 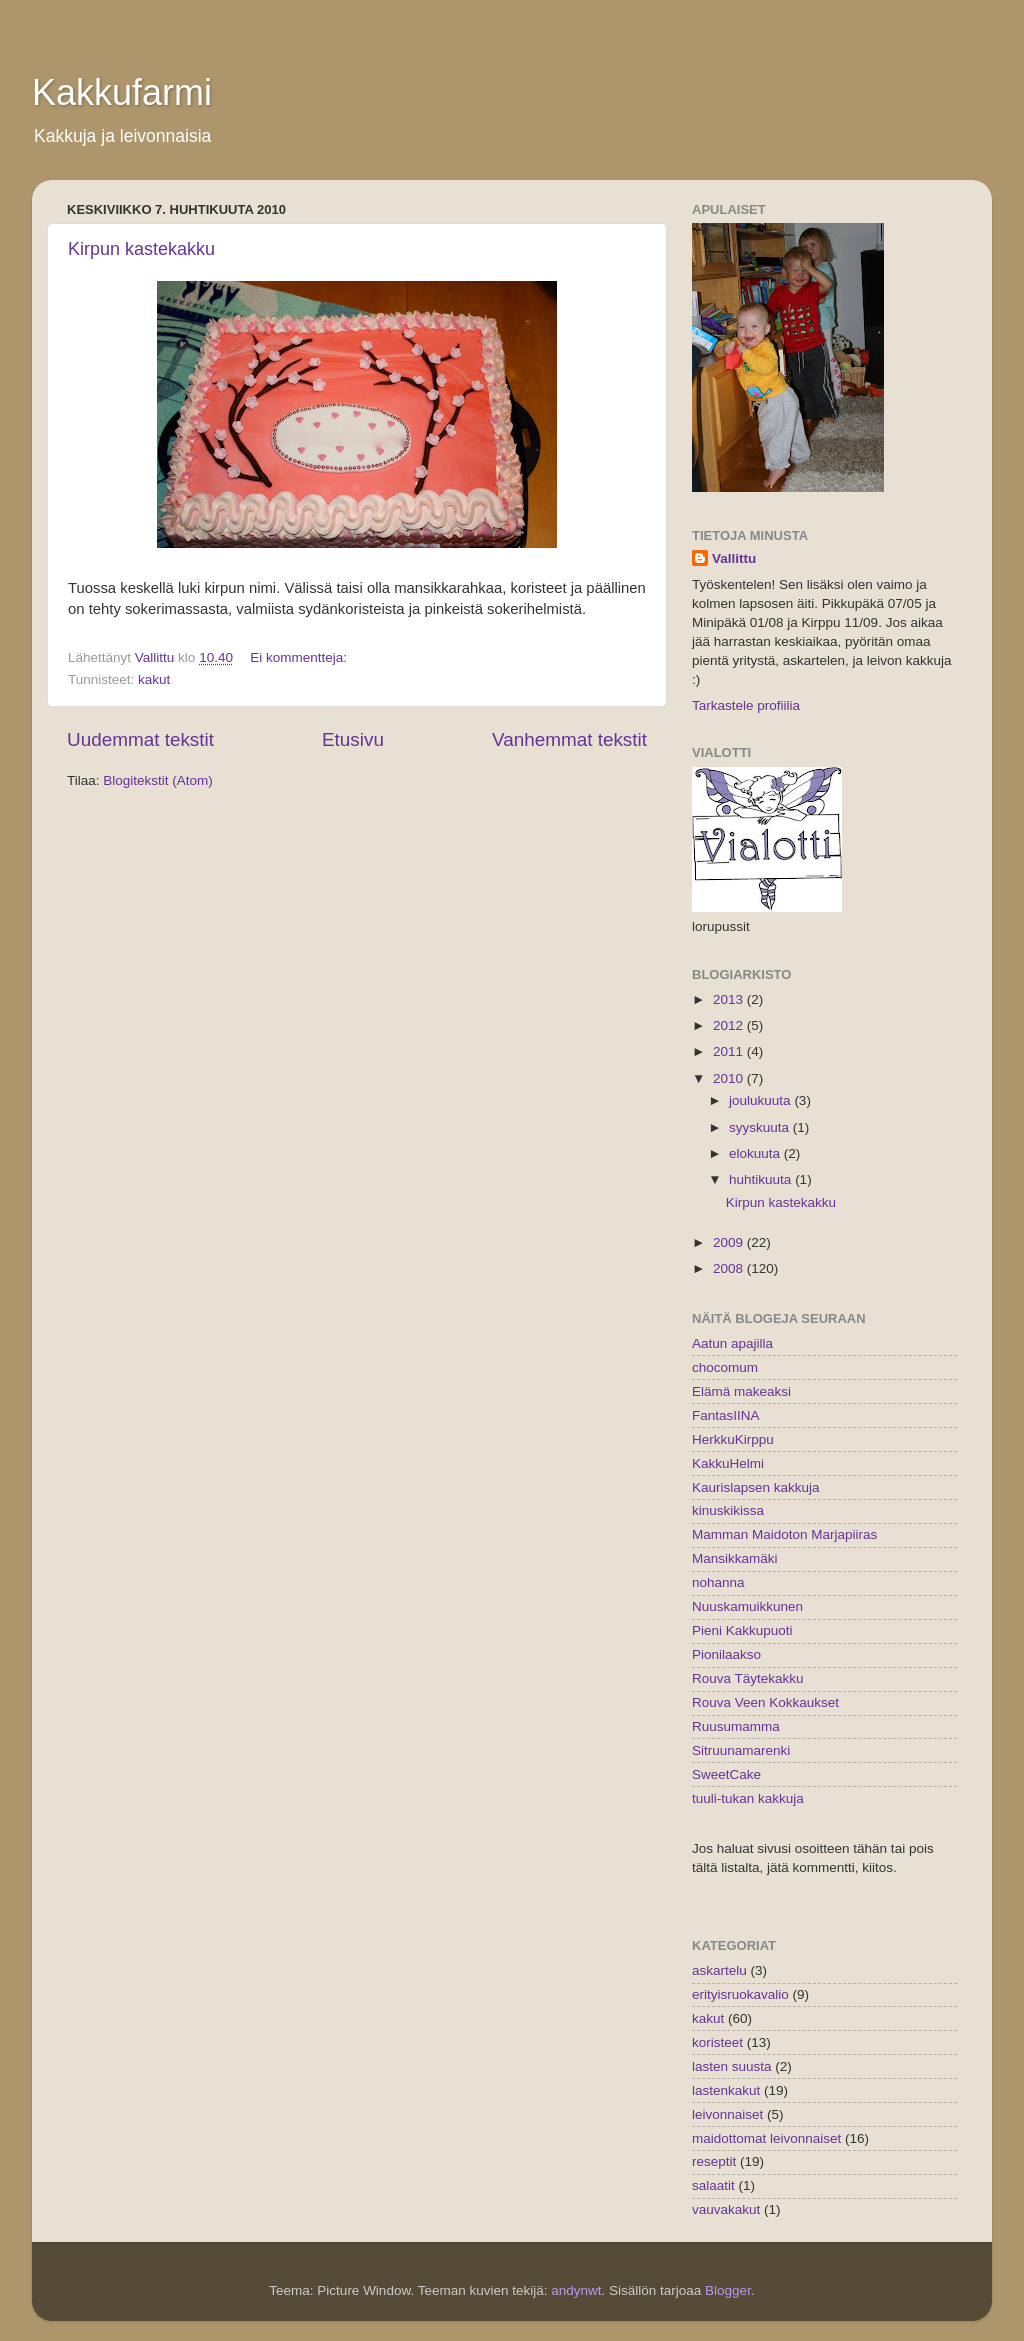 I want to click on vauvakakut, so click(x=726, y=2209).